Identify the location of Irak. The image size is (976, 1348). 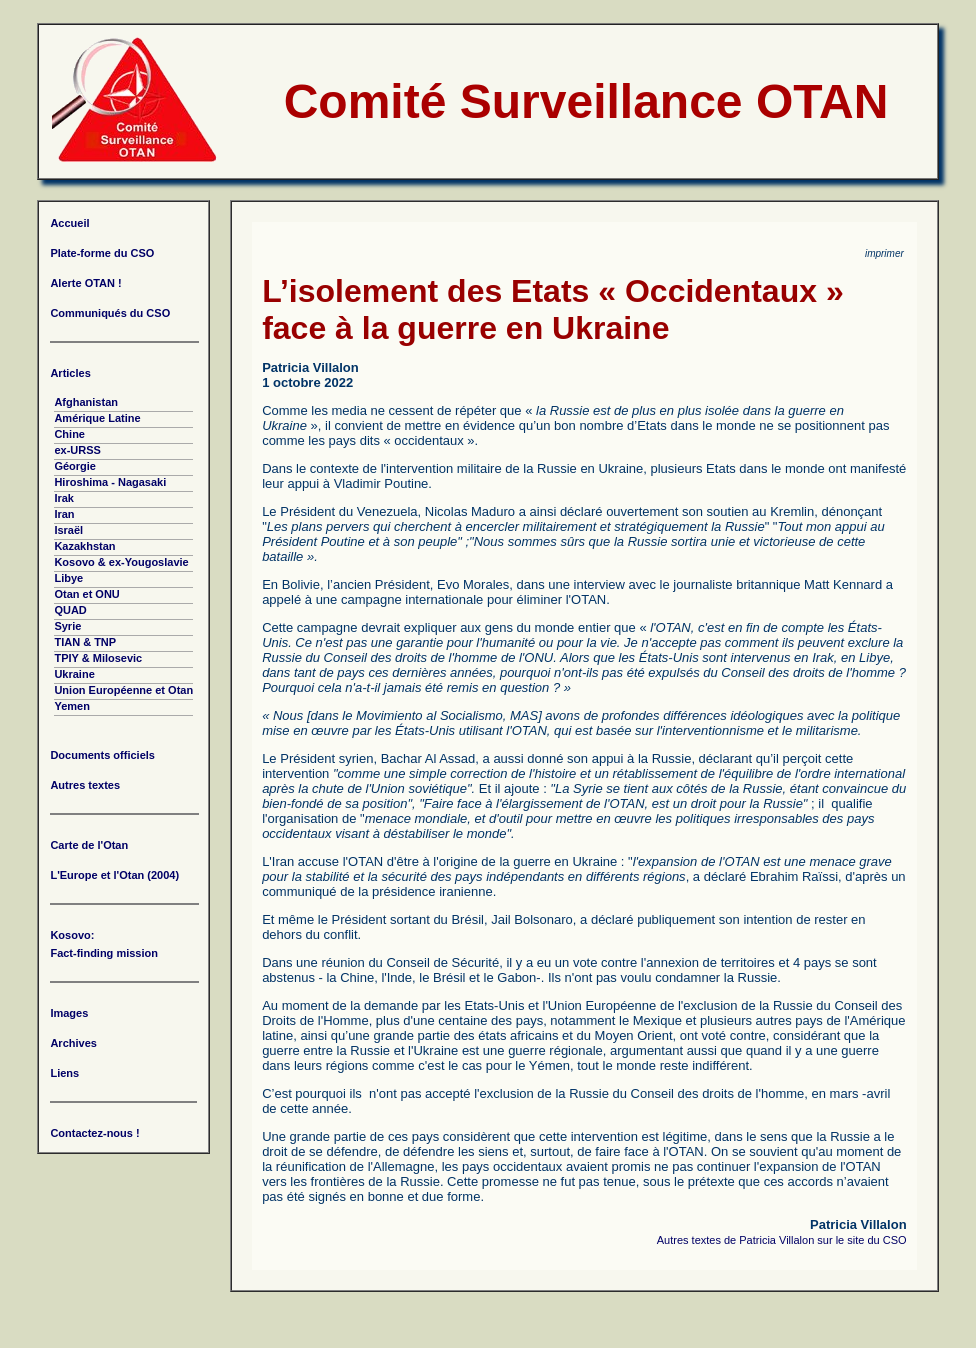
(64, 498).